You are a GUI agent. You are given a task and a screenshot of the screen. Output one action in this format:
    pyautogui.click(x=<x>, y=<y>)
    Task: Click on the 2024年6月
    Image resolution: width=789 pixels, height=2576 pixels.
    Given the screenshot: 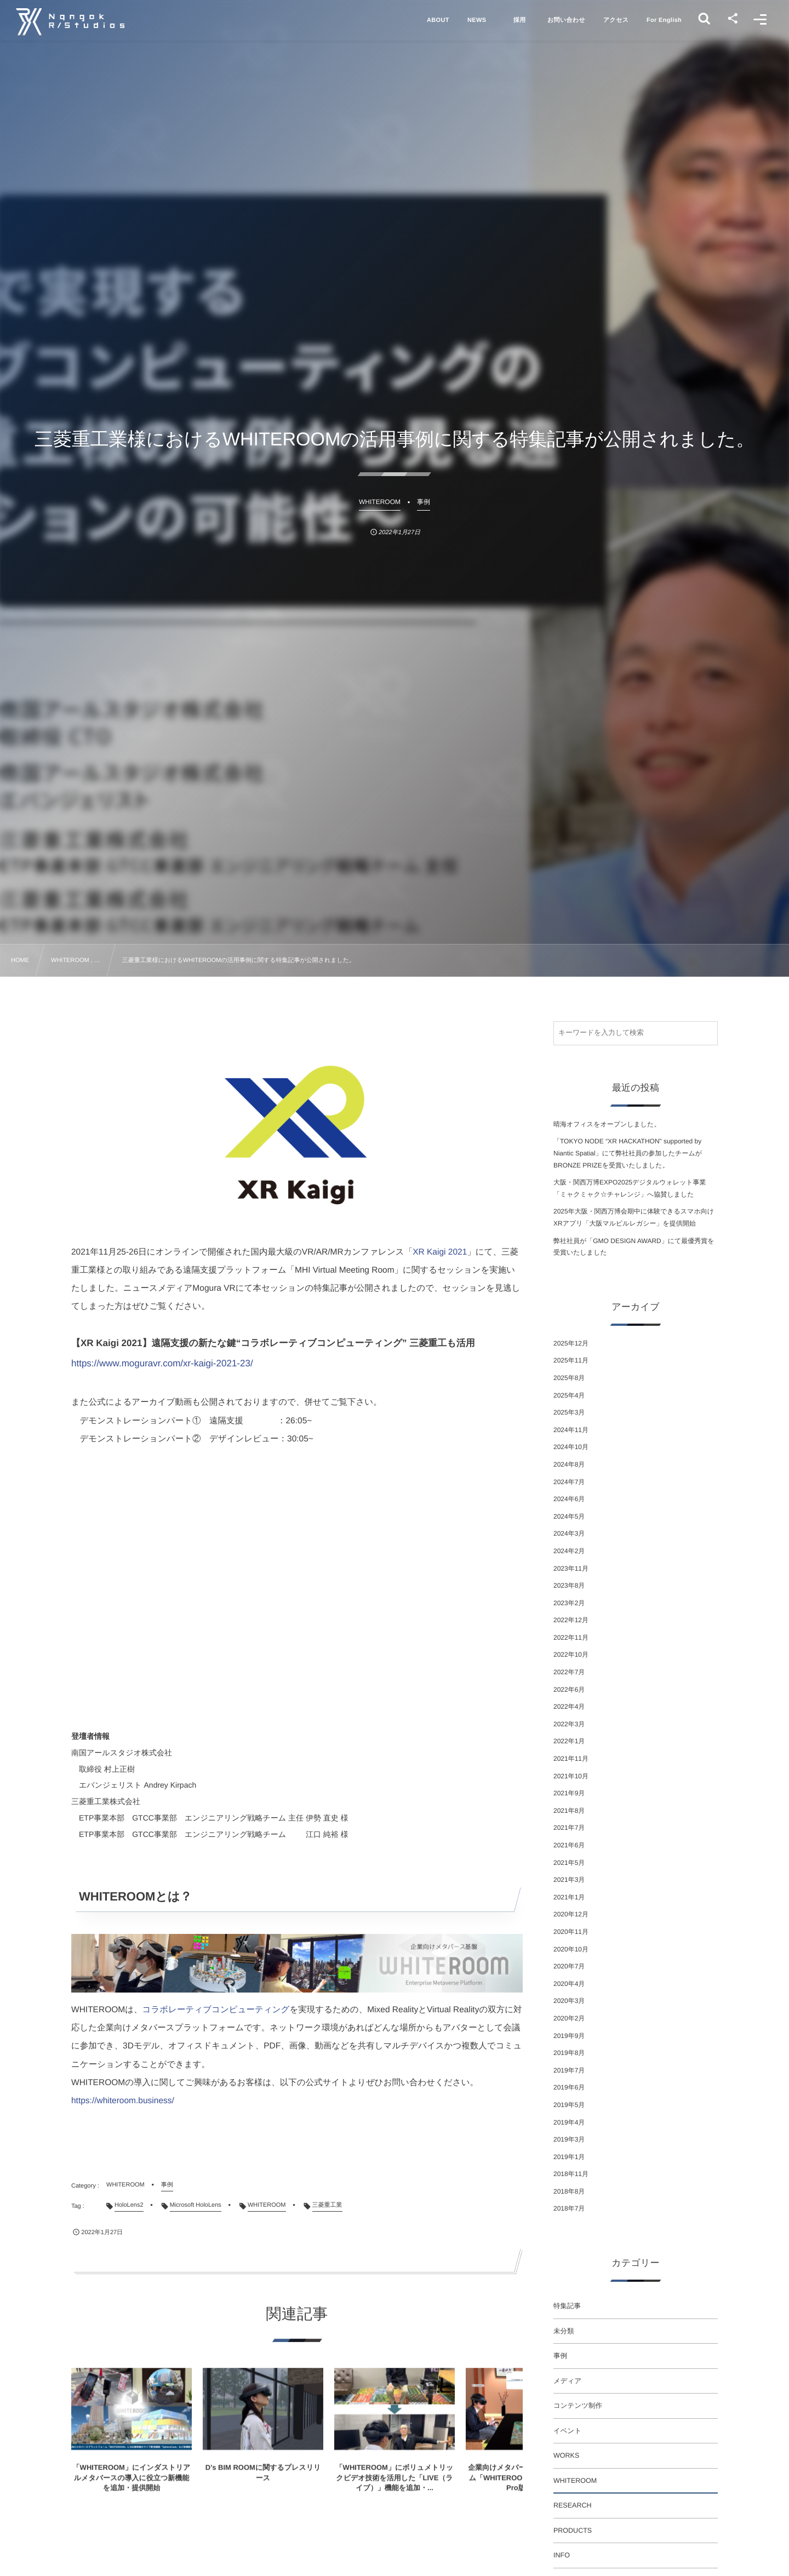 What is the action you would take?
    pyautogui.click(x=569, y=1499)
    